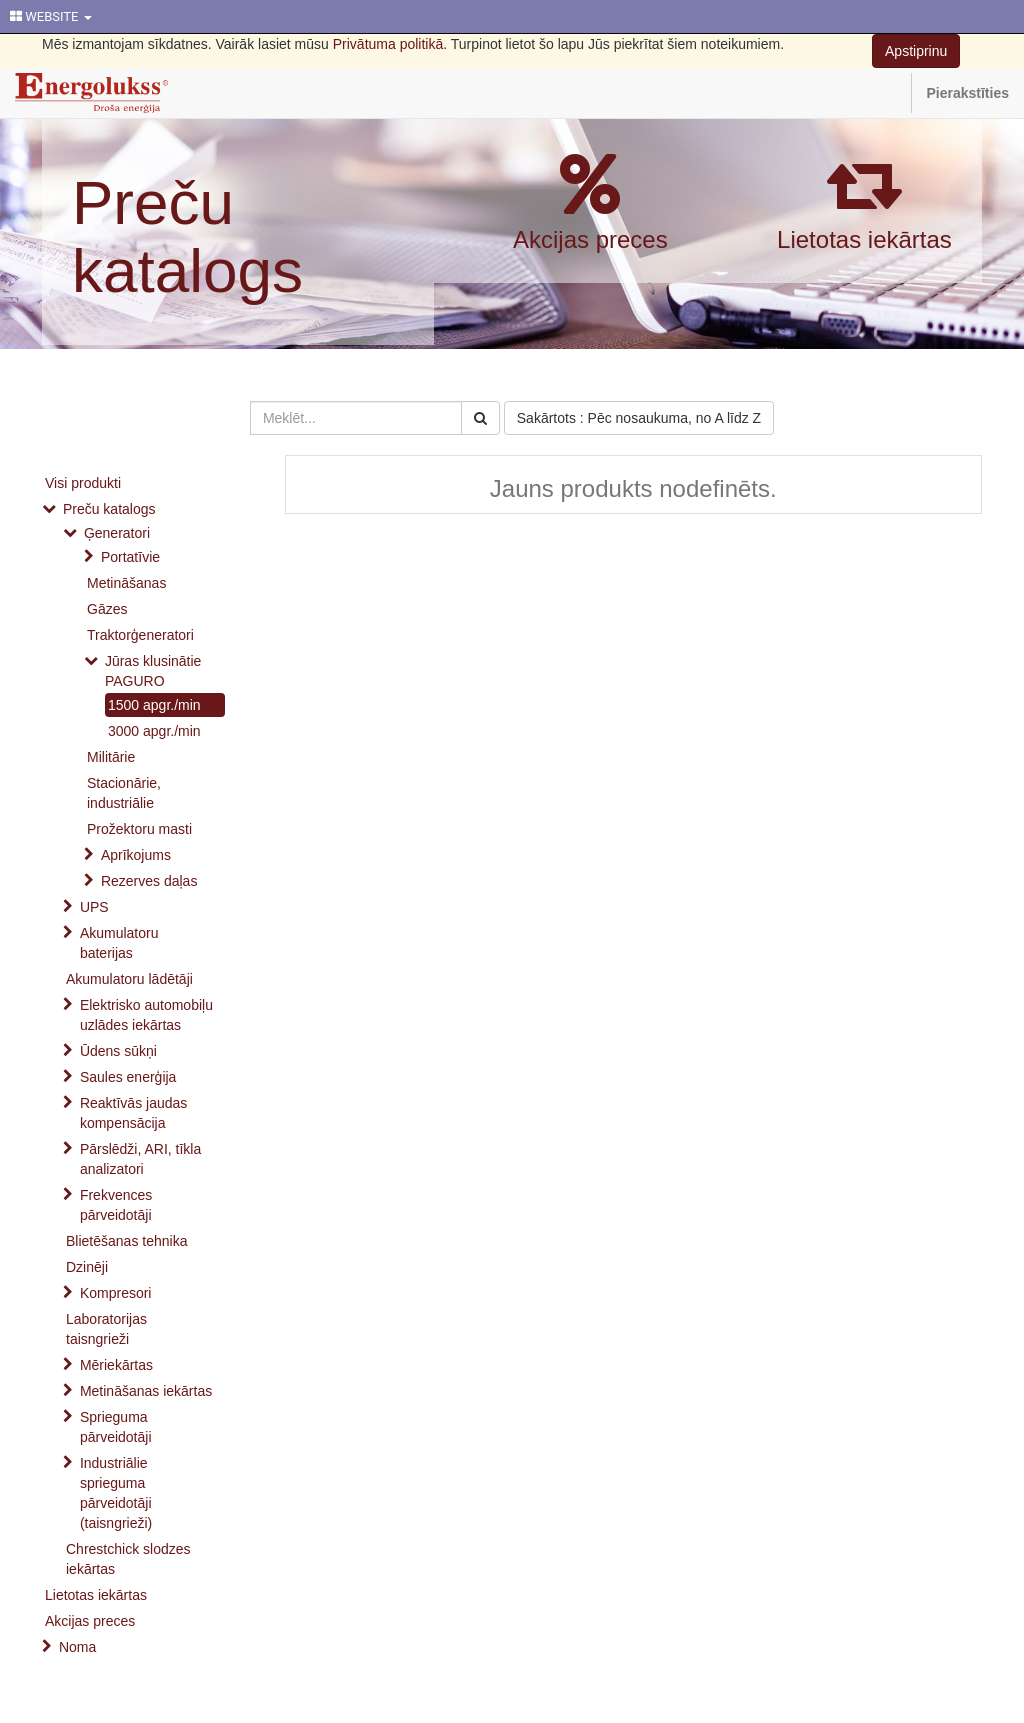 The image size is (1024, 1723). I want to click on Saules enerģija, so click(128, 1077).